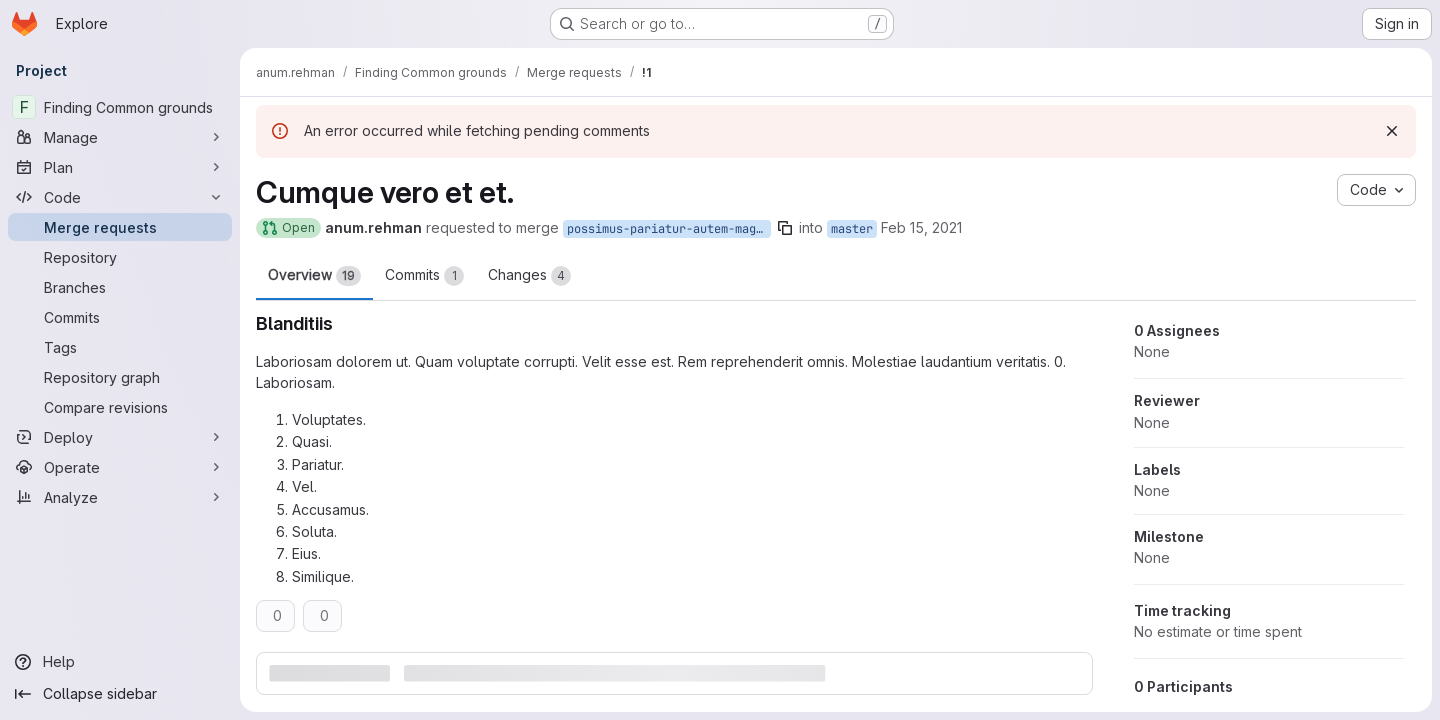  What do you see at coordinates (120, 497) in the screenshot?
I see `[Analyze]` at bounding box center [120, 497].